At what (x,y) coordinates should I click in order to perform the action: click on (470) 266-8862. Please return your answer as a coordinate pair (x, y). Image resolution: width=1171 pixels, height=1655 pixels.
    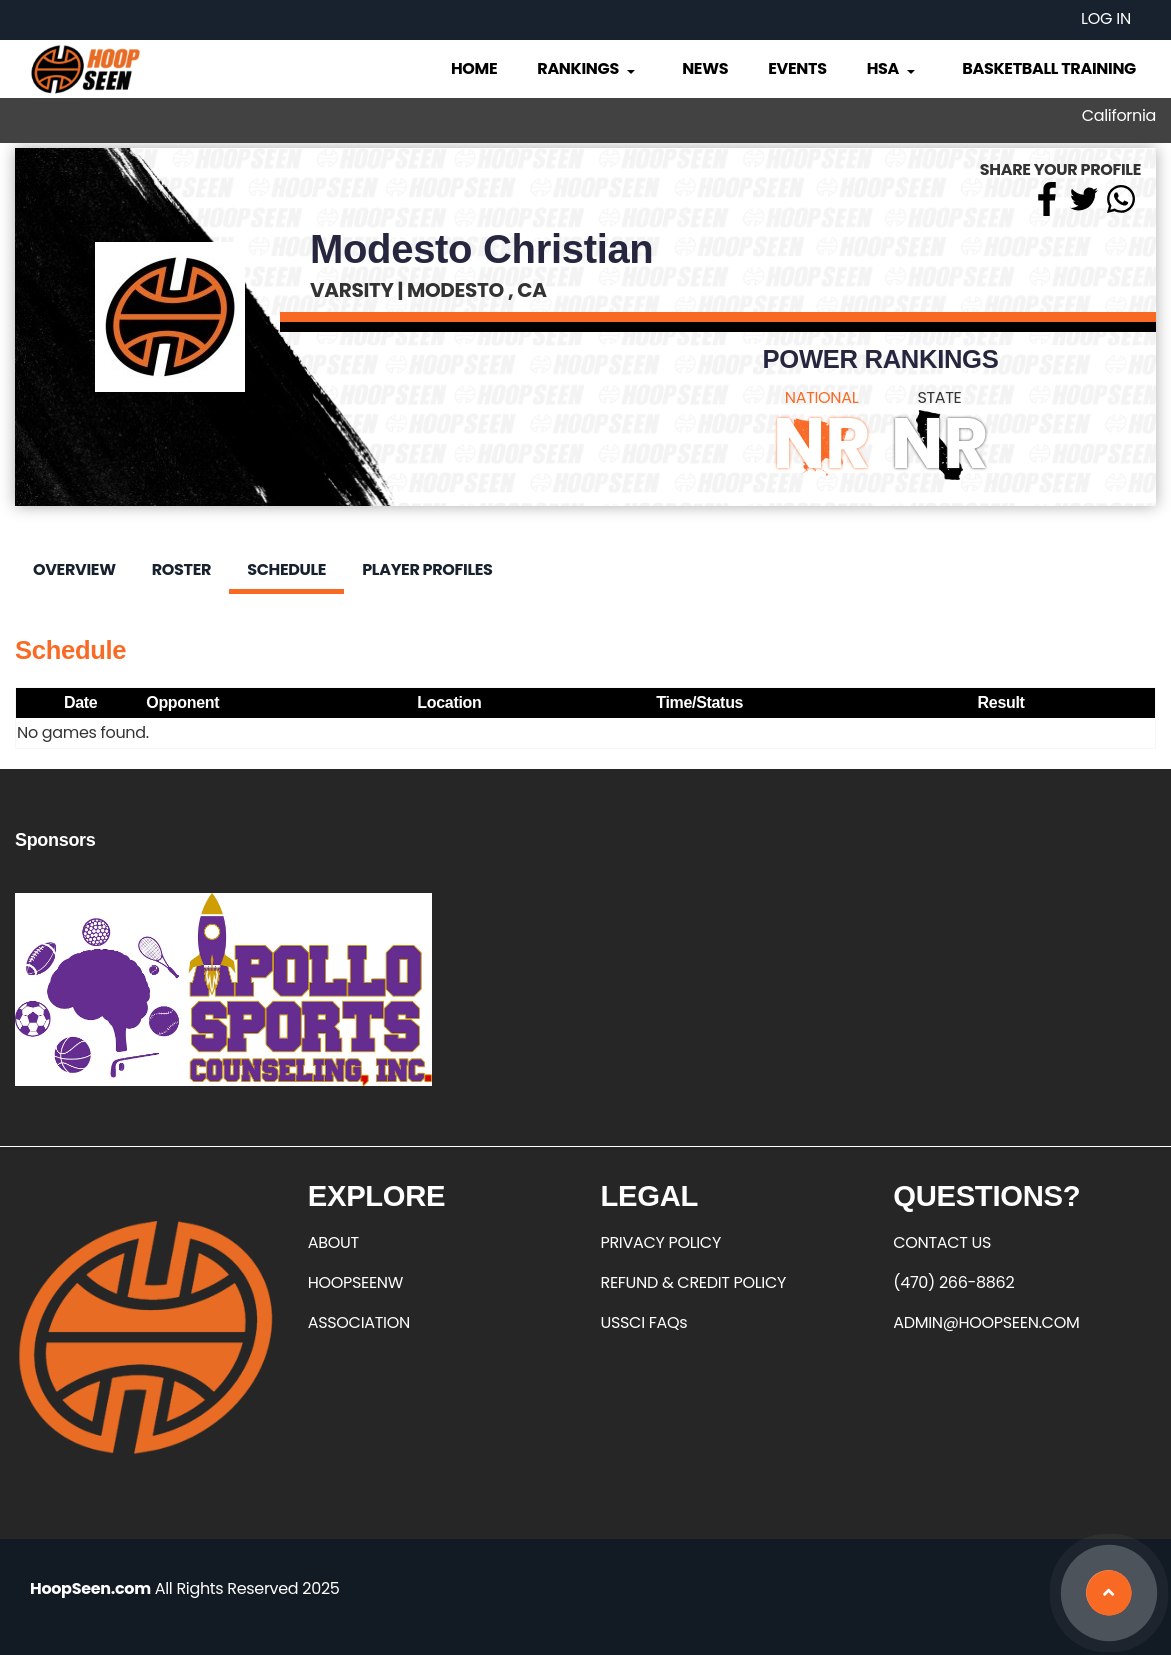
    Looking at the image, I should click on (953, 1282).